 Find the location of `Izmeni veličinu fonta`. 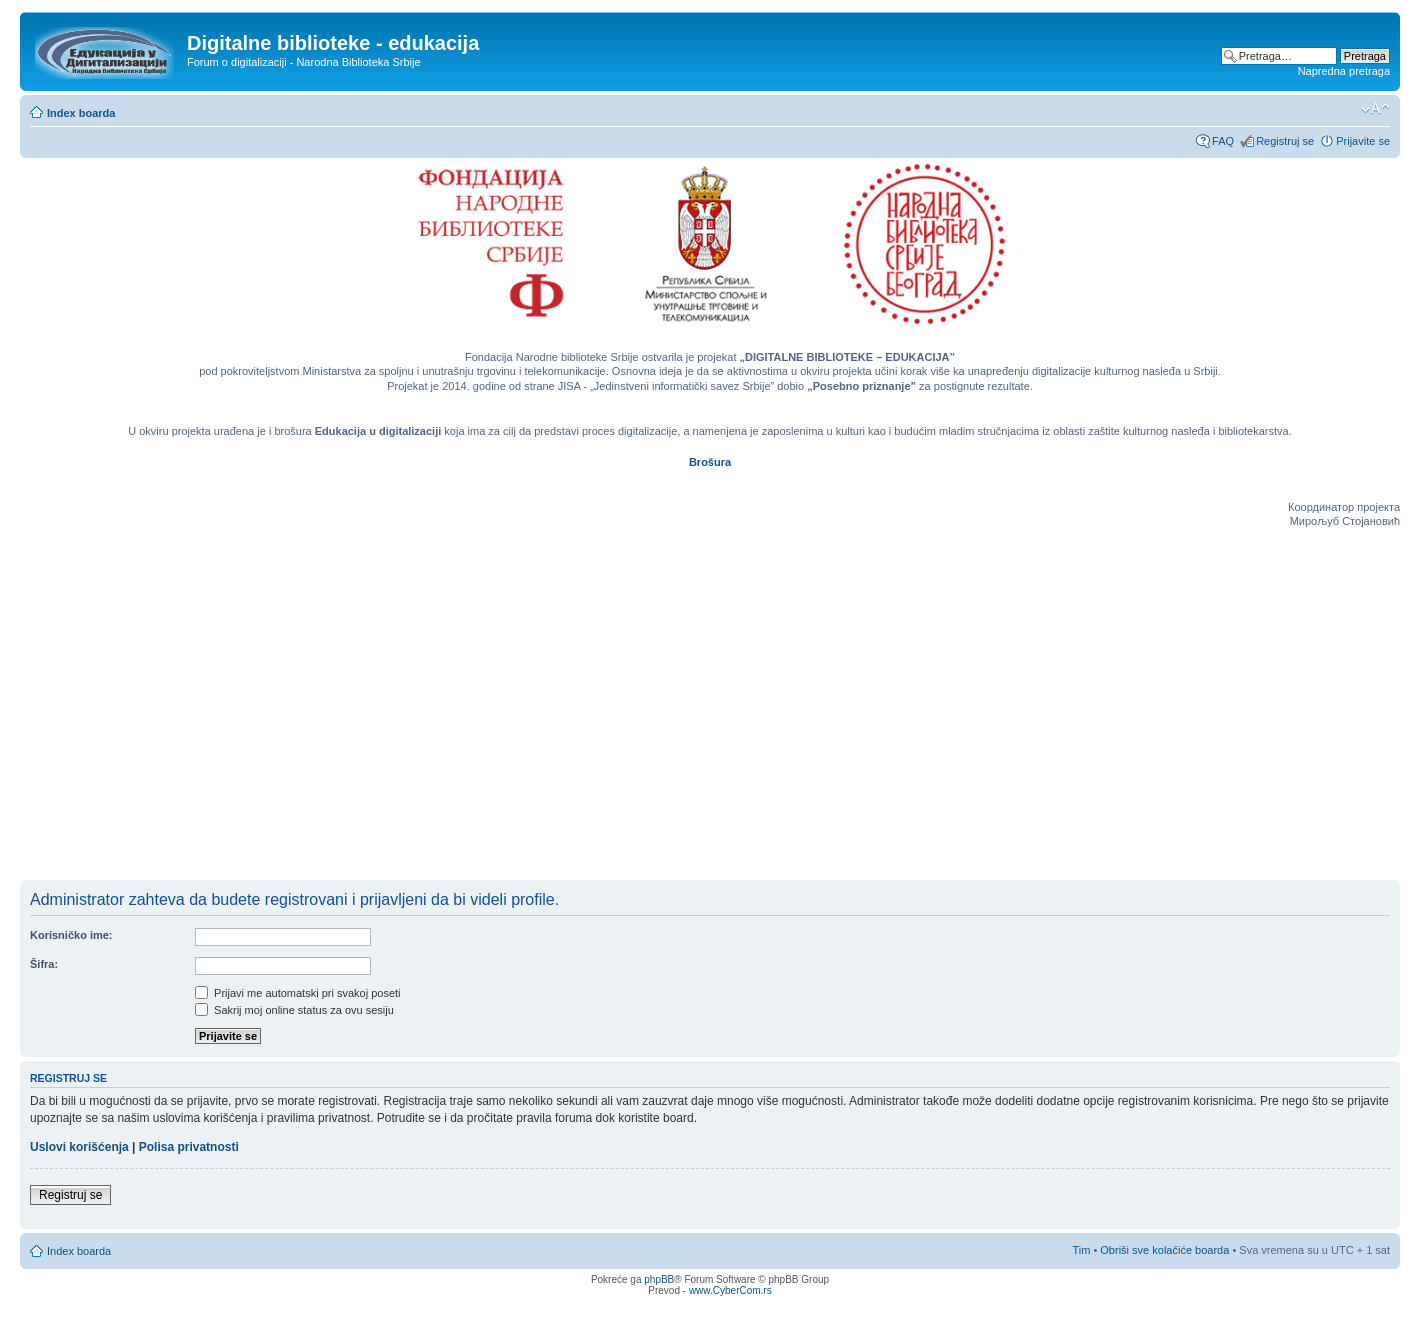

Izmeni veličinu fonta is located at coordinates (1375, 109).